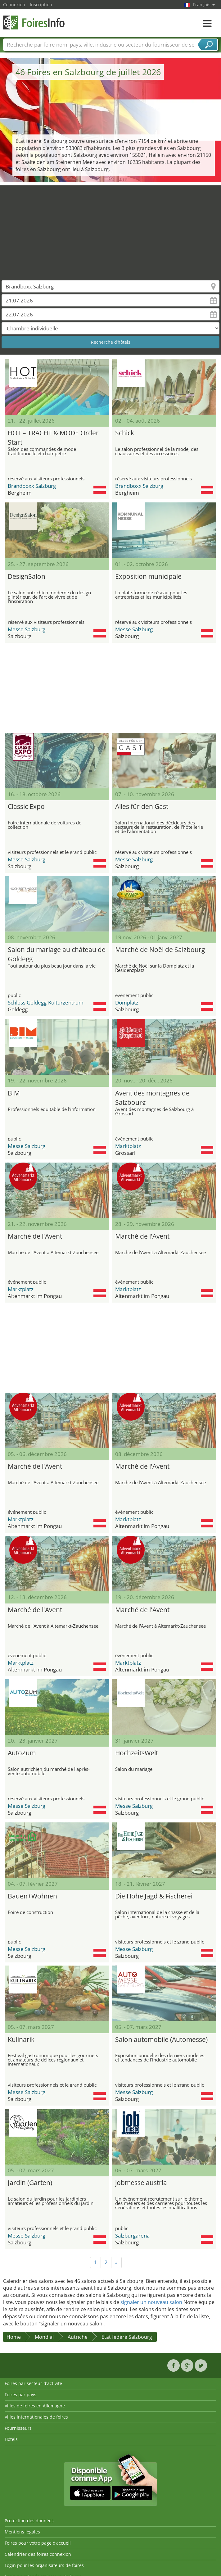  Describe the element at coordinates (148, 576) in the screenshot. I see `Exposition municipale` at that location.